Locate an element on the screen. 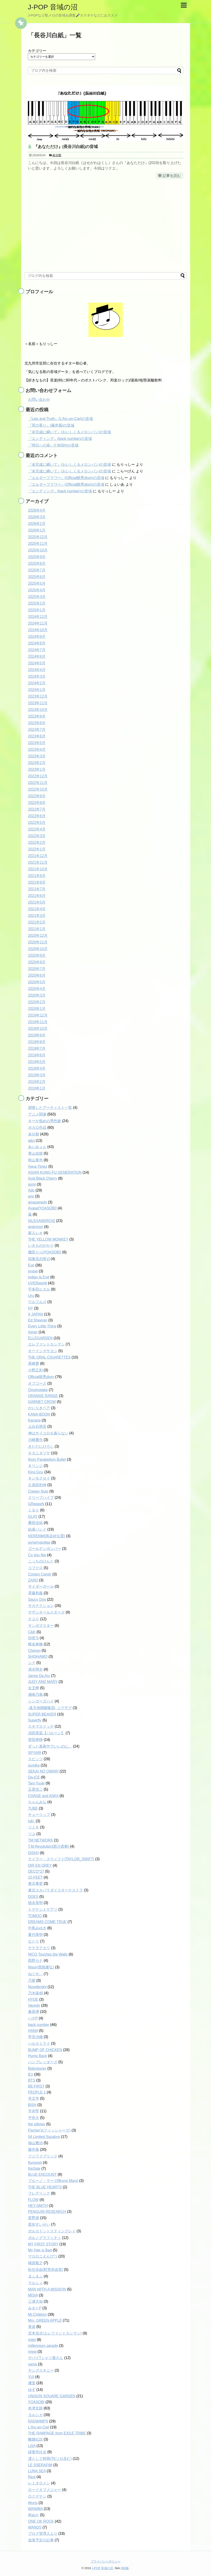 This screenshot has height=2576, width=211. FLOW is located at coordinates (33, 2200).